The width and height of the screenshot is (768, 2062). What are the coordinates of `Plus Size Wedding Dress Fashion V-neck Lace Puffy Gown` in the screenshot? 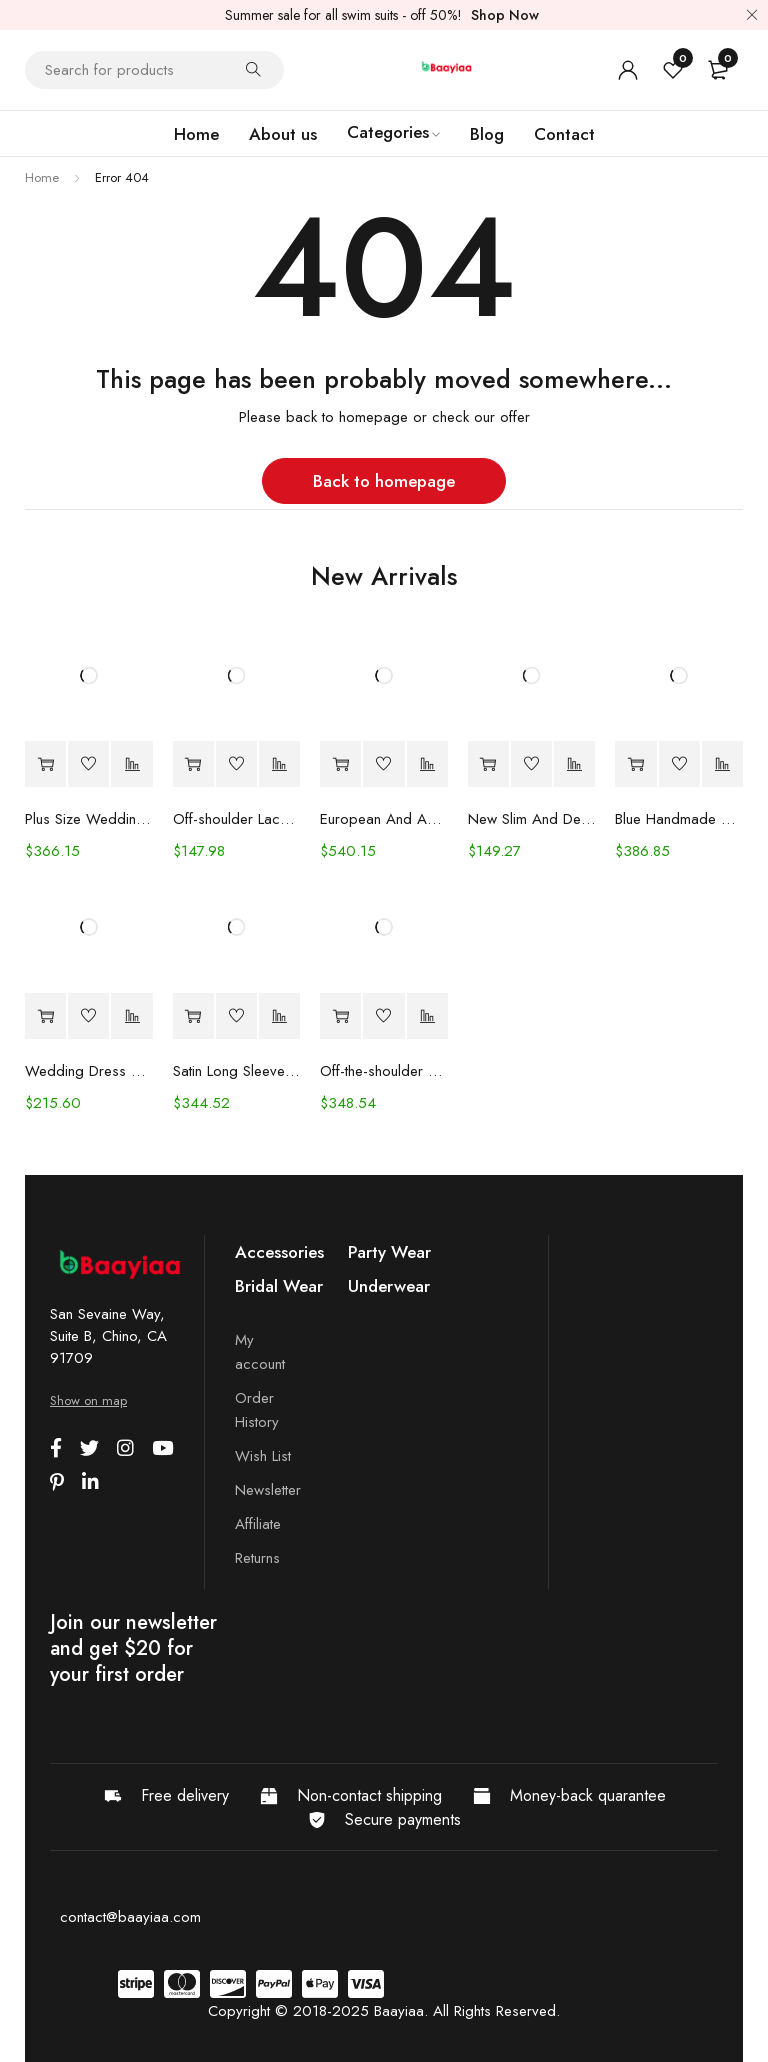 It's located at (89, 819).